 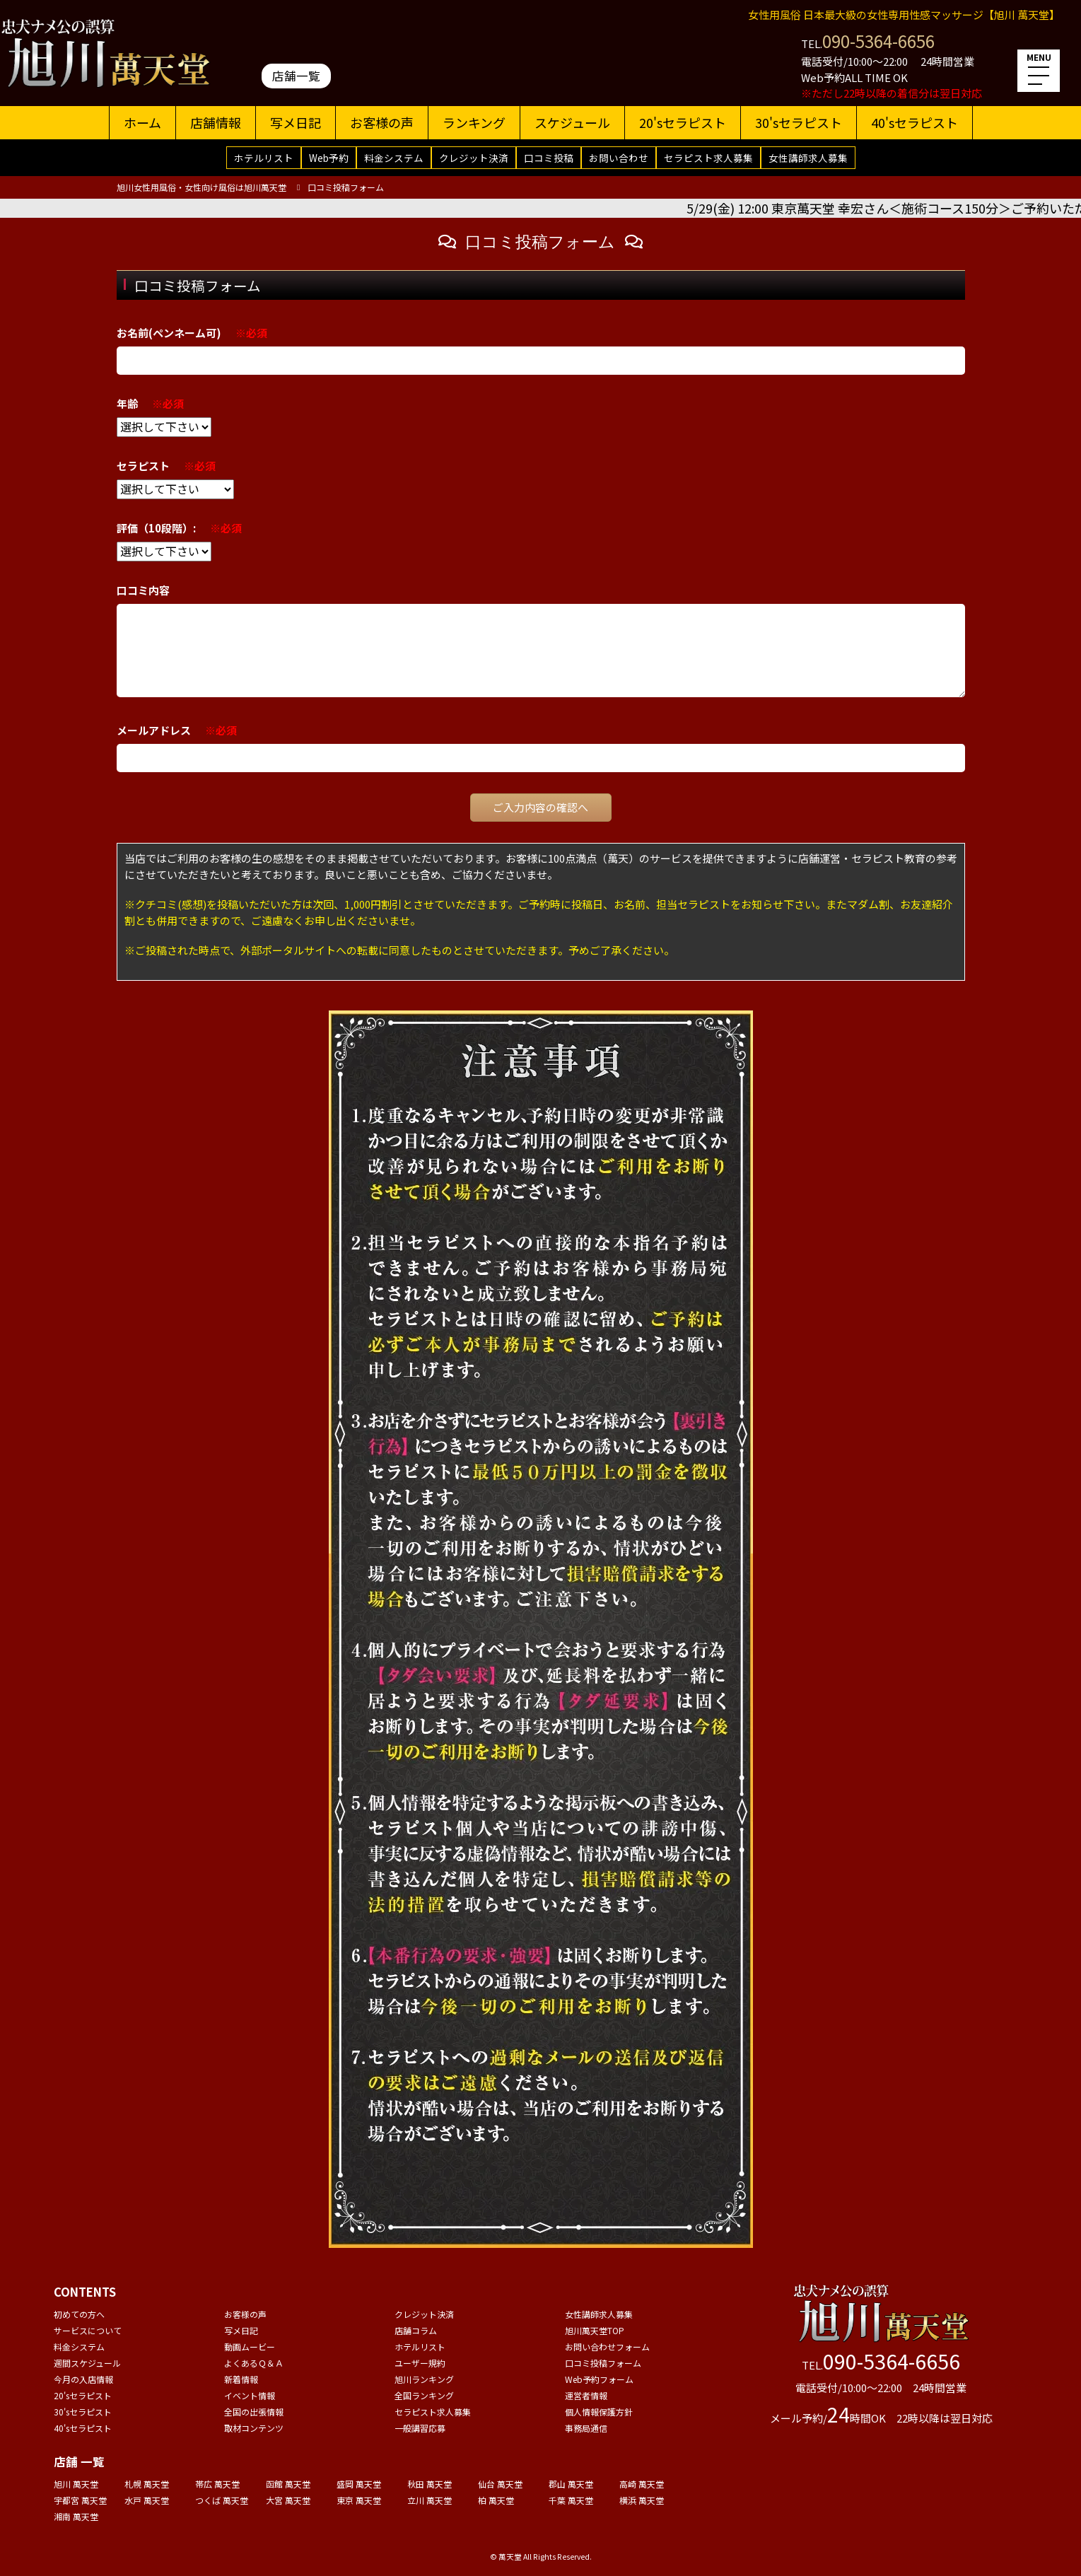 What do you see at coordinates (146, 2484) in the screenshot?
I see `札幌 萬天堂` at bounding box center [146, 2484].